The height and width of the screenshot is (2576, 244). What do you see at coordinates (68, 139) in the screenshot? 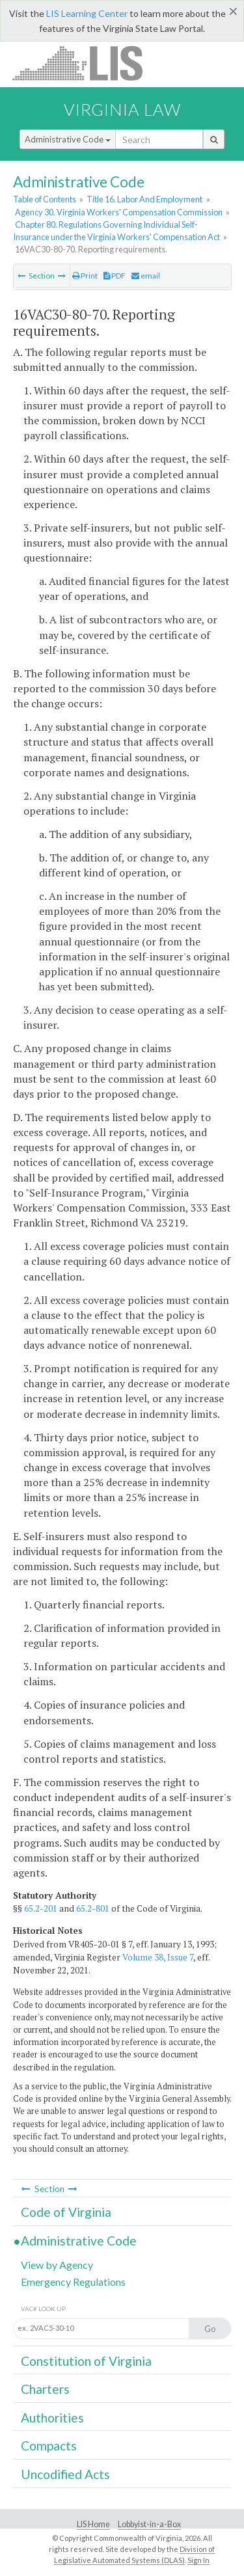
I see `Administrative Code` at bounding box center [68, 139].